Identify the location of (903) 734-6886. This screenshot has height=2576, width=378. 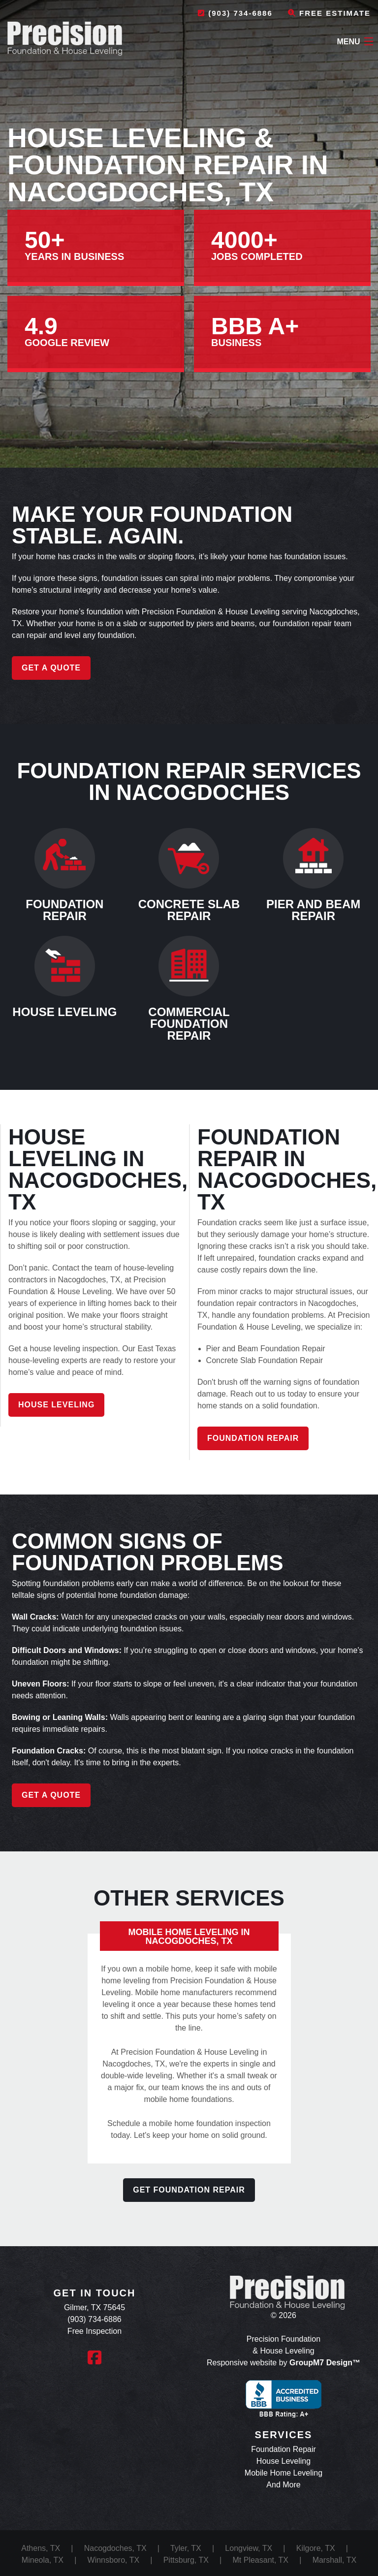
(235, 13).